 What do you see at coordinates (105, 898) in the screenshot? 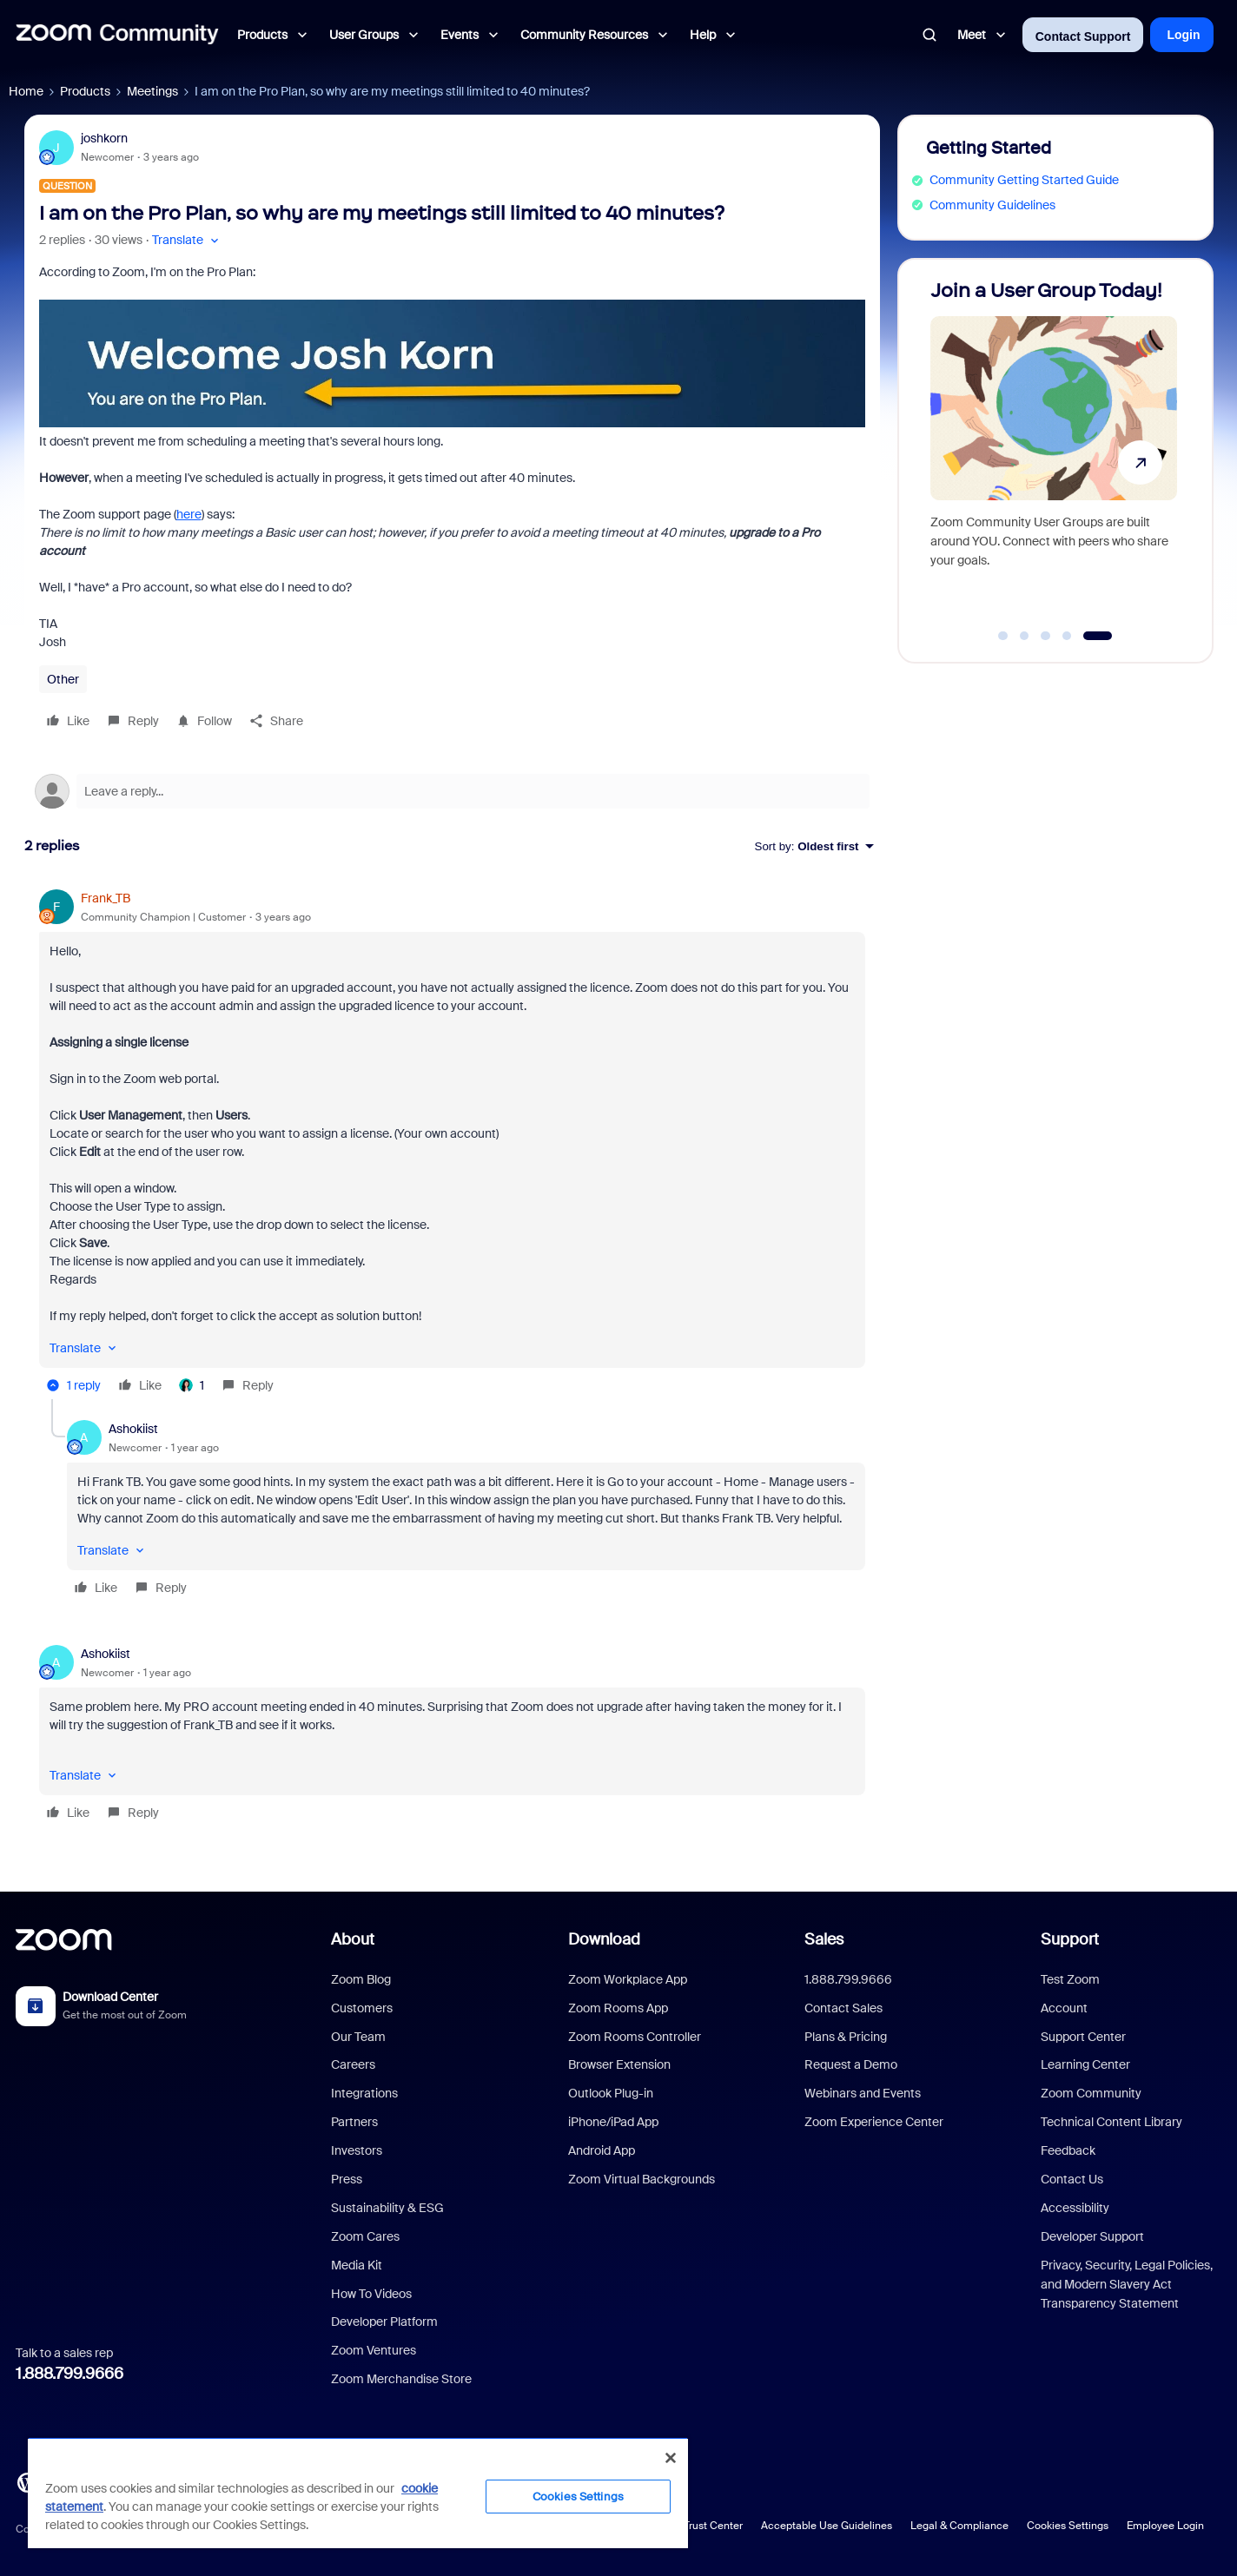
I see `Frank_TB` at bounding box center [105, 898].